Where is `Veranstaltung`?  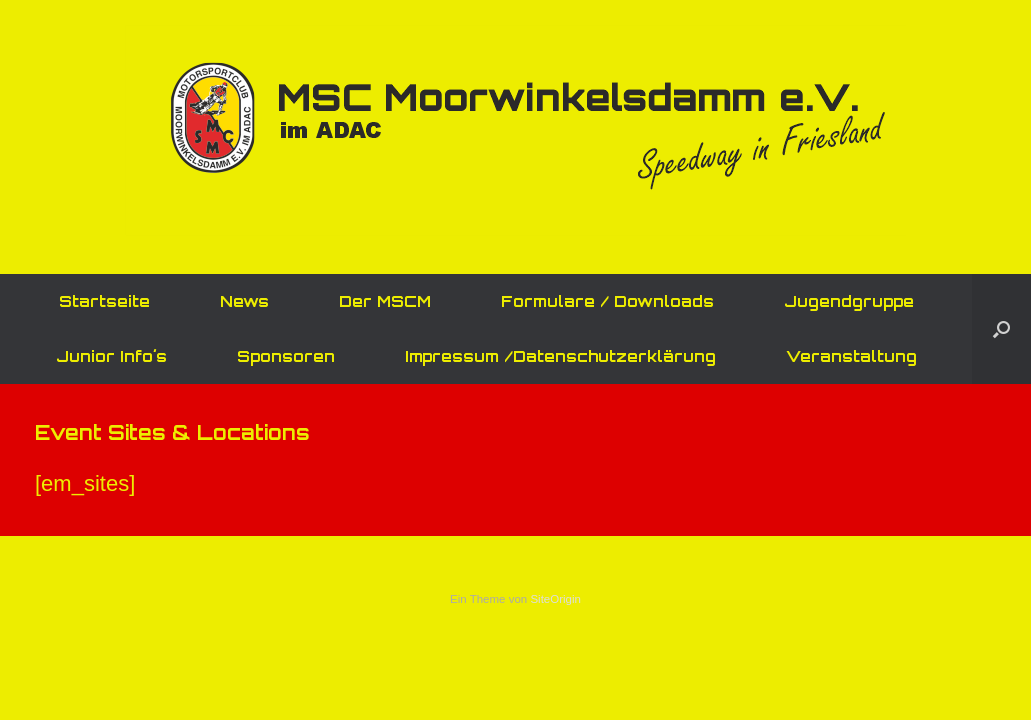 Veranstaltung is located at coordinates (851, 356).